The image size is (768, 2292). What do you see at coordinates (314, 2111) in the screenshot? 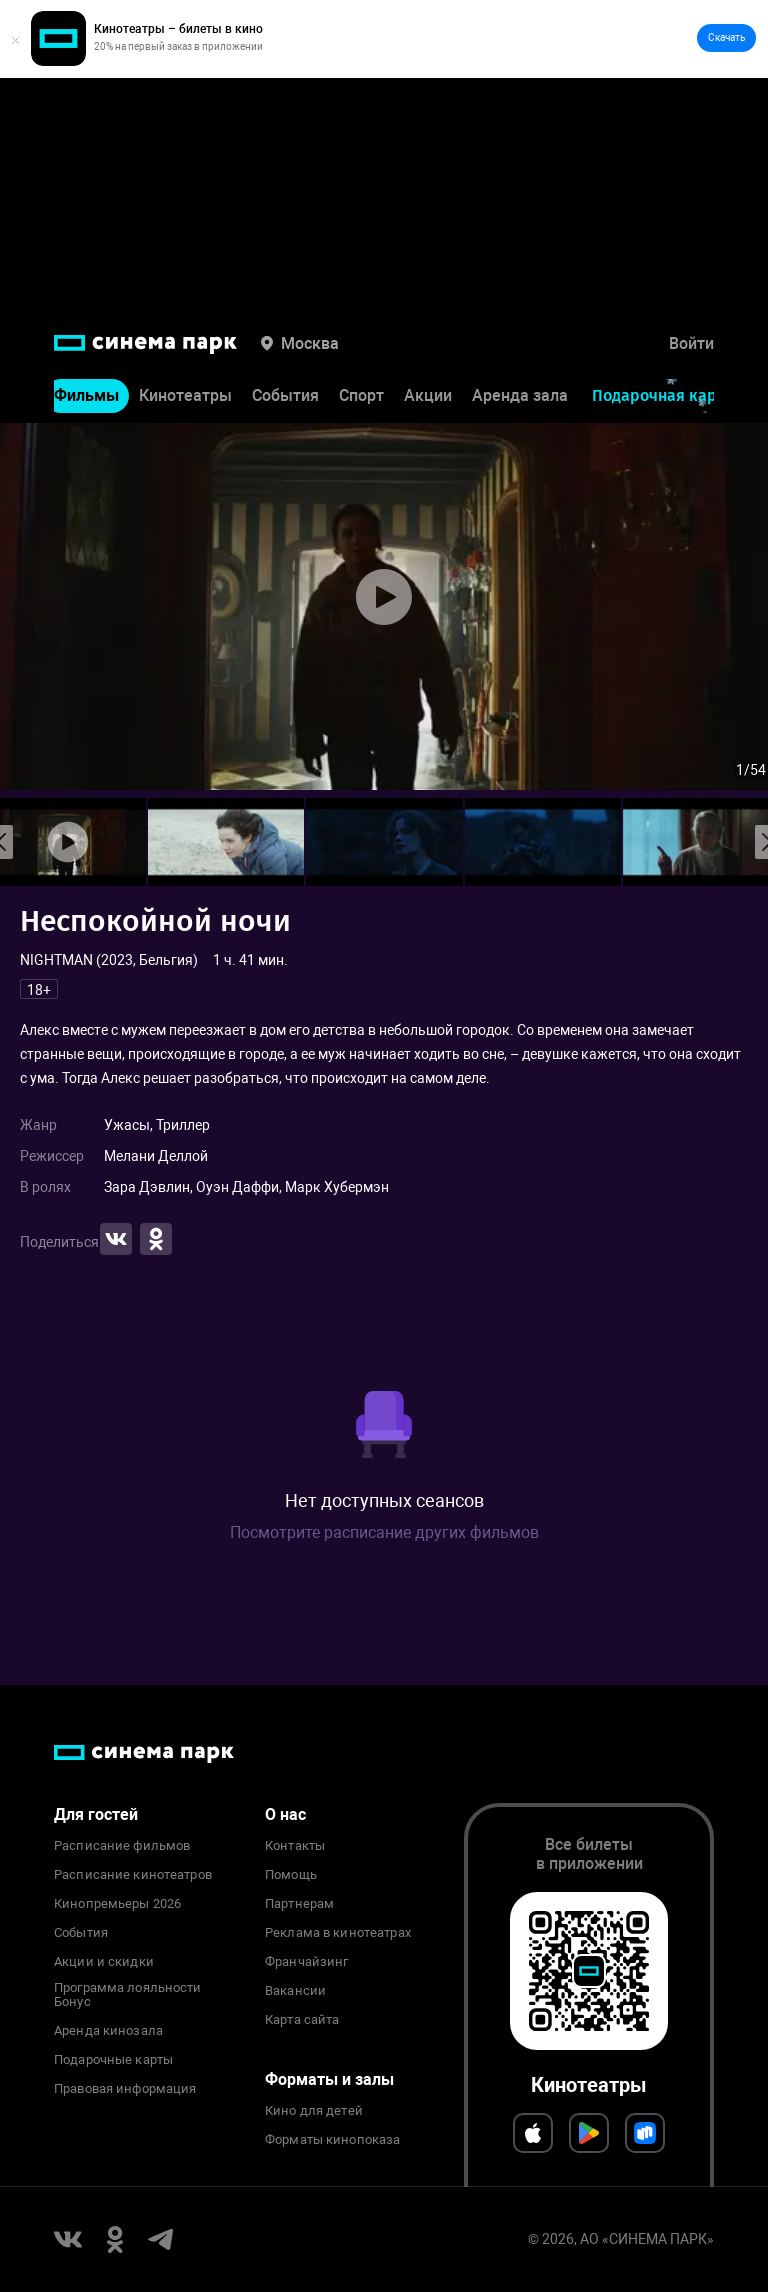
I see `Кино для детей` at bounding box center [314, 2111].